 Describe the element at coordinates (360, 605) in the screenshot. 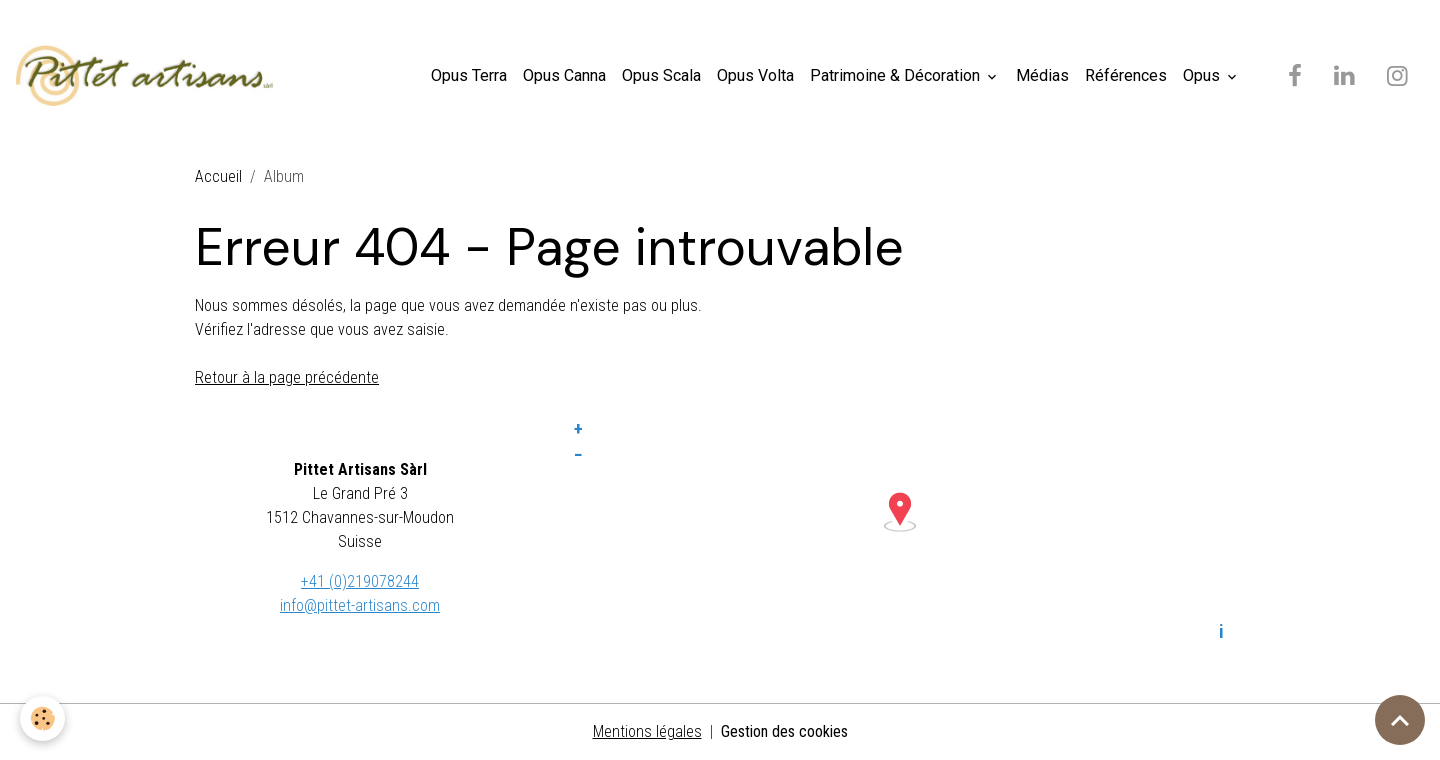

I see `info@pittet-artisans.com` at that location.